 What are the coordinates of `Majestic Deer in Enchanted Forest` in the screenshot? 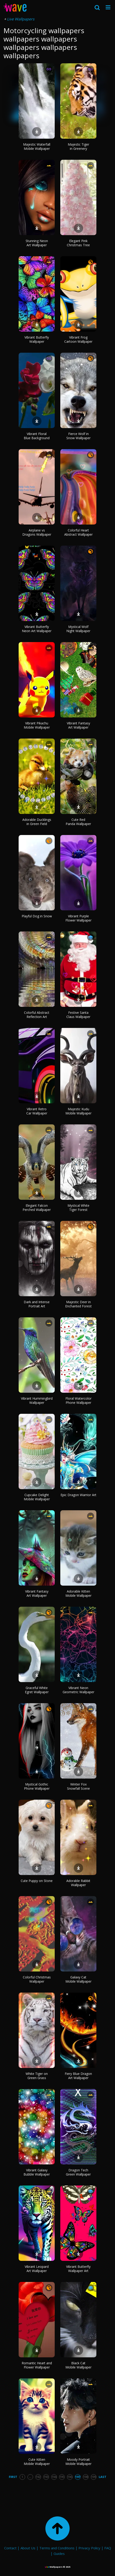 It's located at (78, 1304).